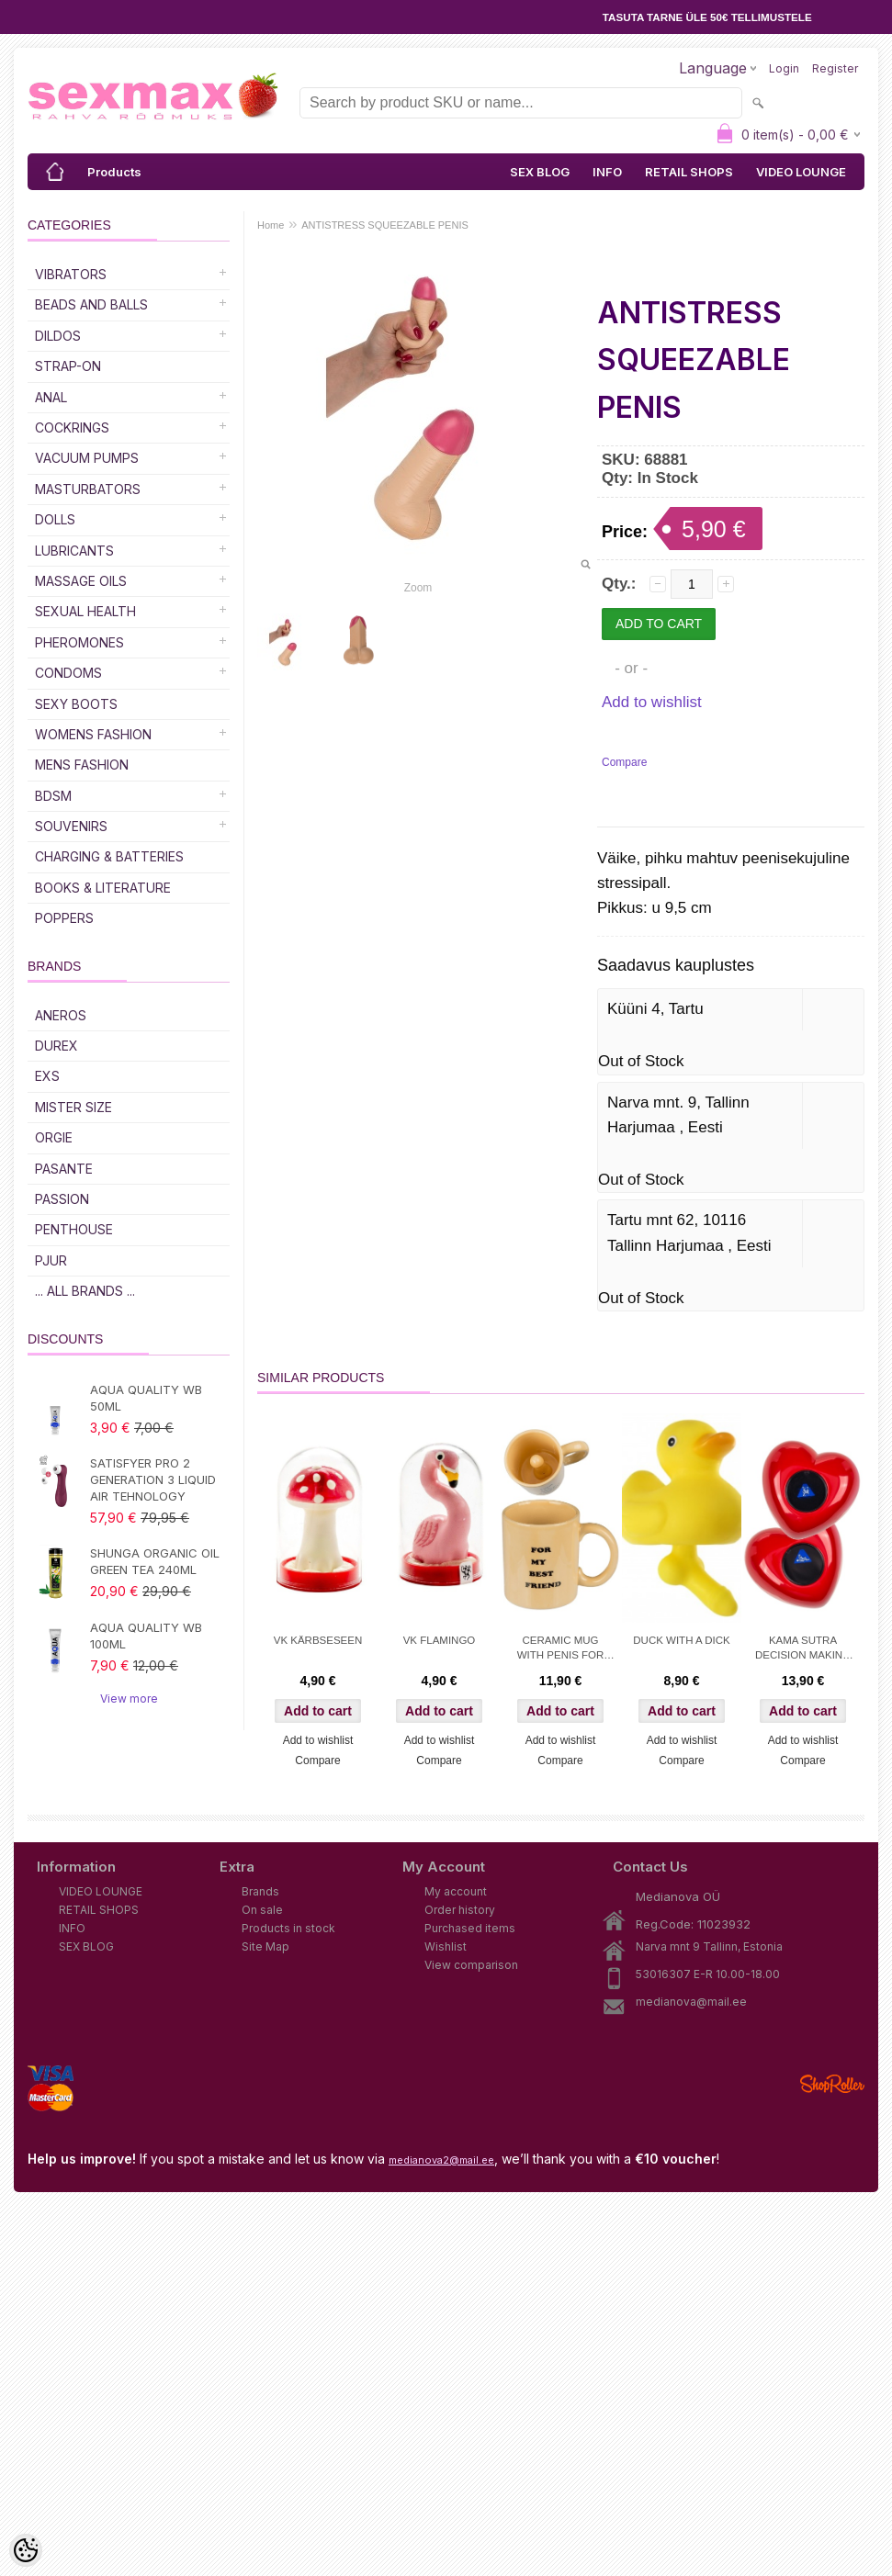  What do you see at coordinates (540, 171) in the screenshot?
I see `SEX BLOG` at bounding box center [540, 171].